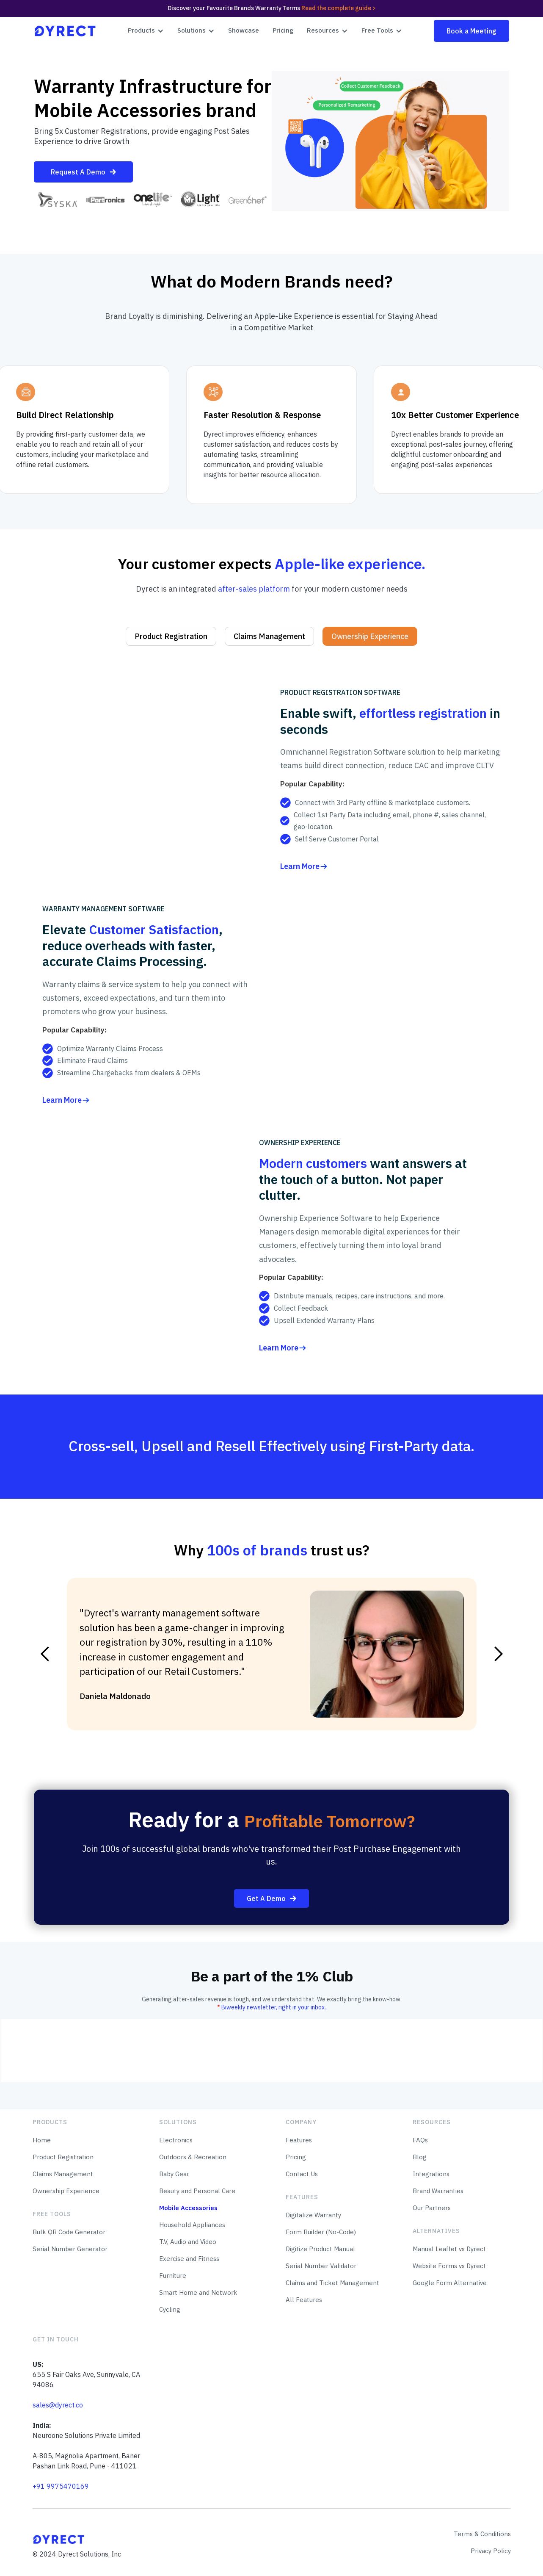  I want to click on Features, so click(299, 2140).